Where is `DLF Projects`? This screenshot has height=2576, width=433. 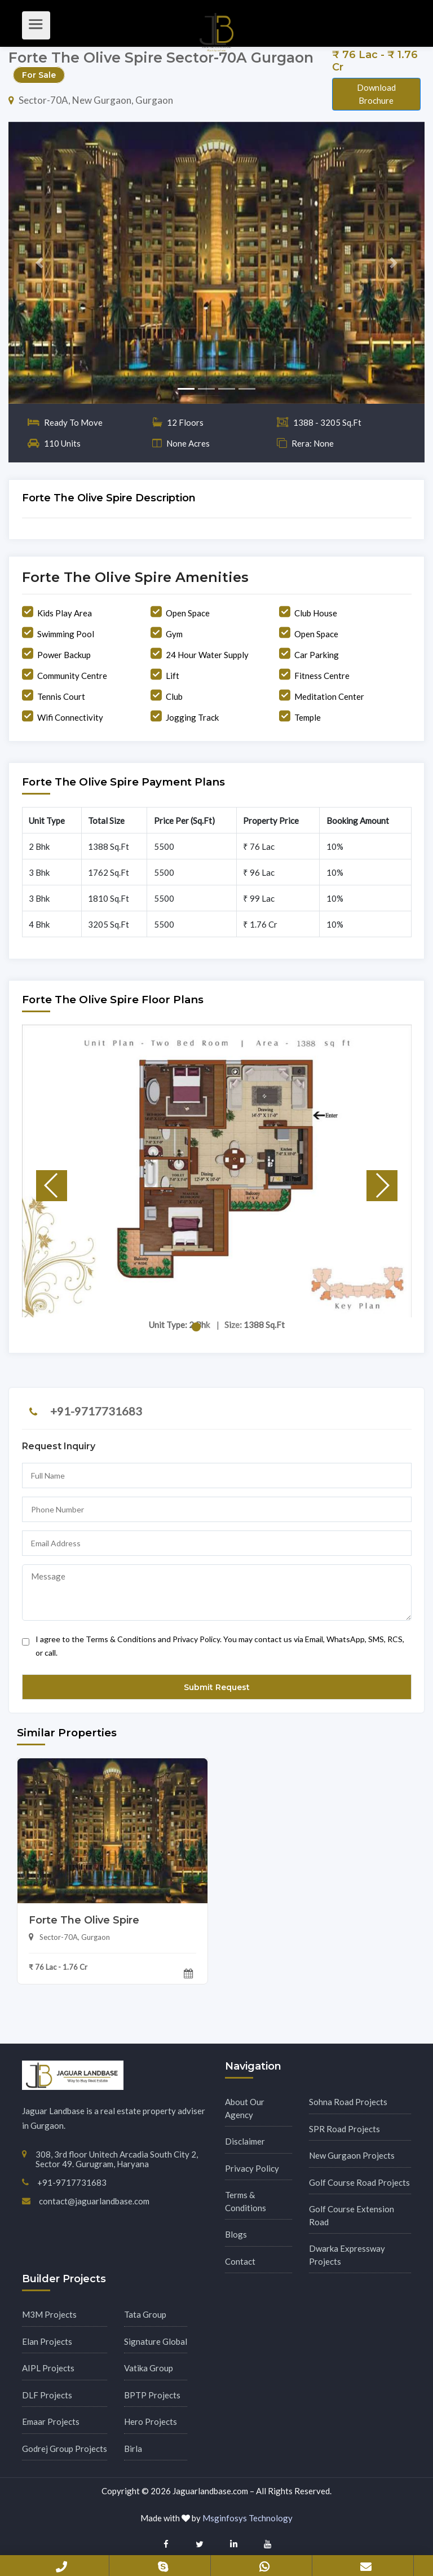
DLF Projects is located at coordinates (47, 2395).